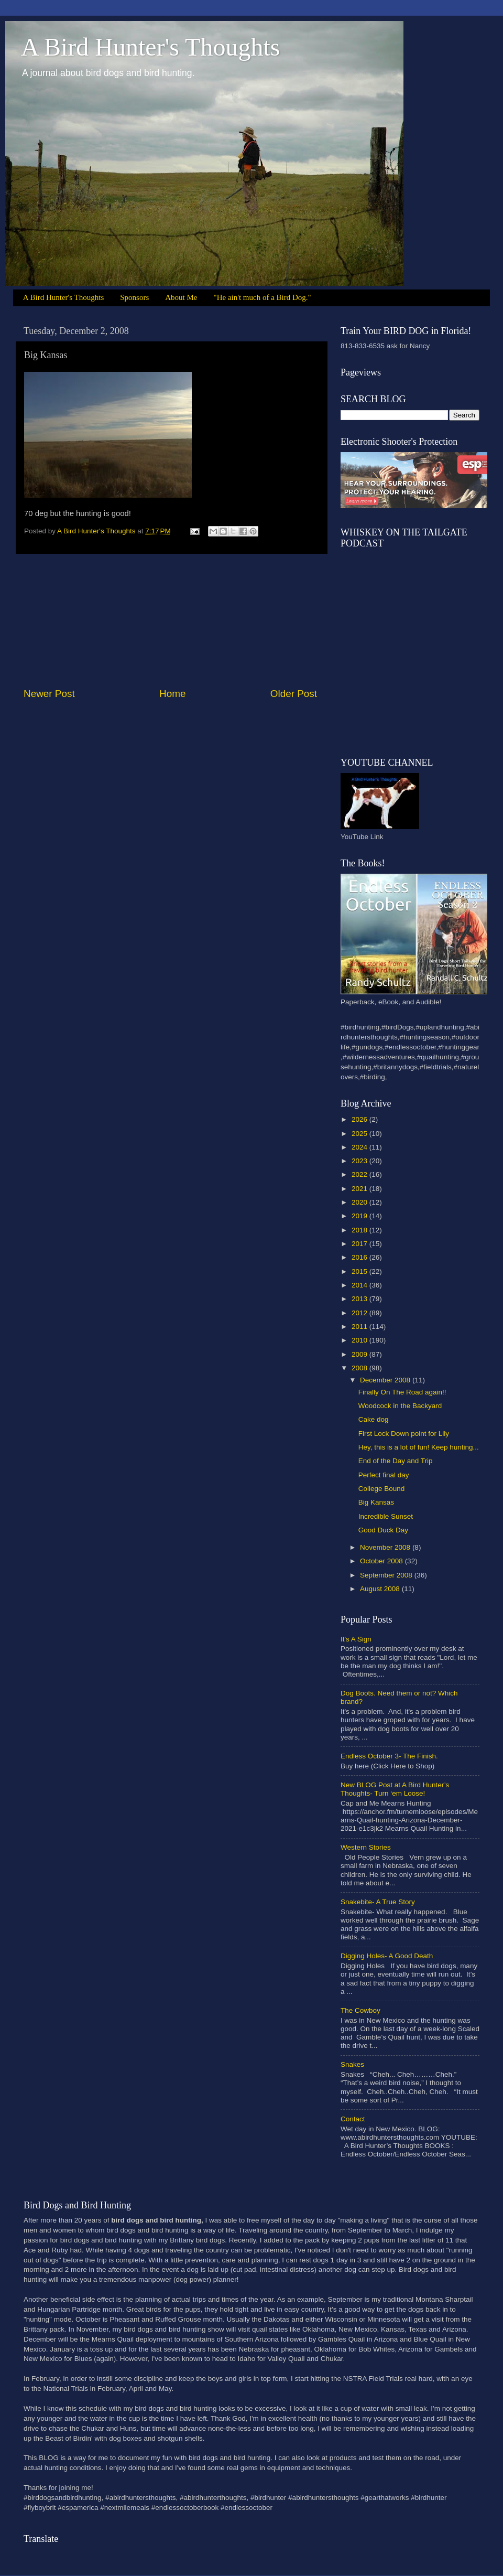 The height and width of the screenshot is (2576, 503). What do you see at coordinates (360, 1244) in the screenshot?
I see `2017` at bounding box center [360, 1244].